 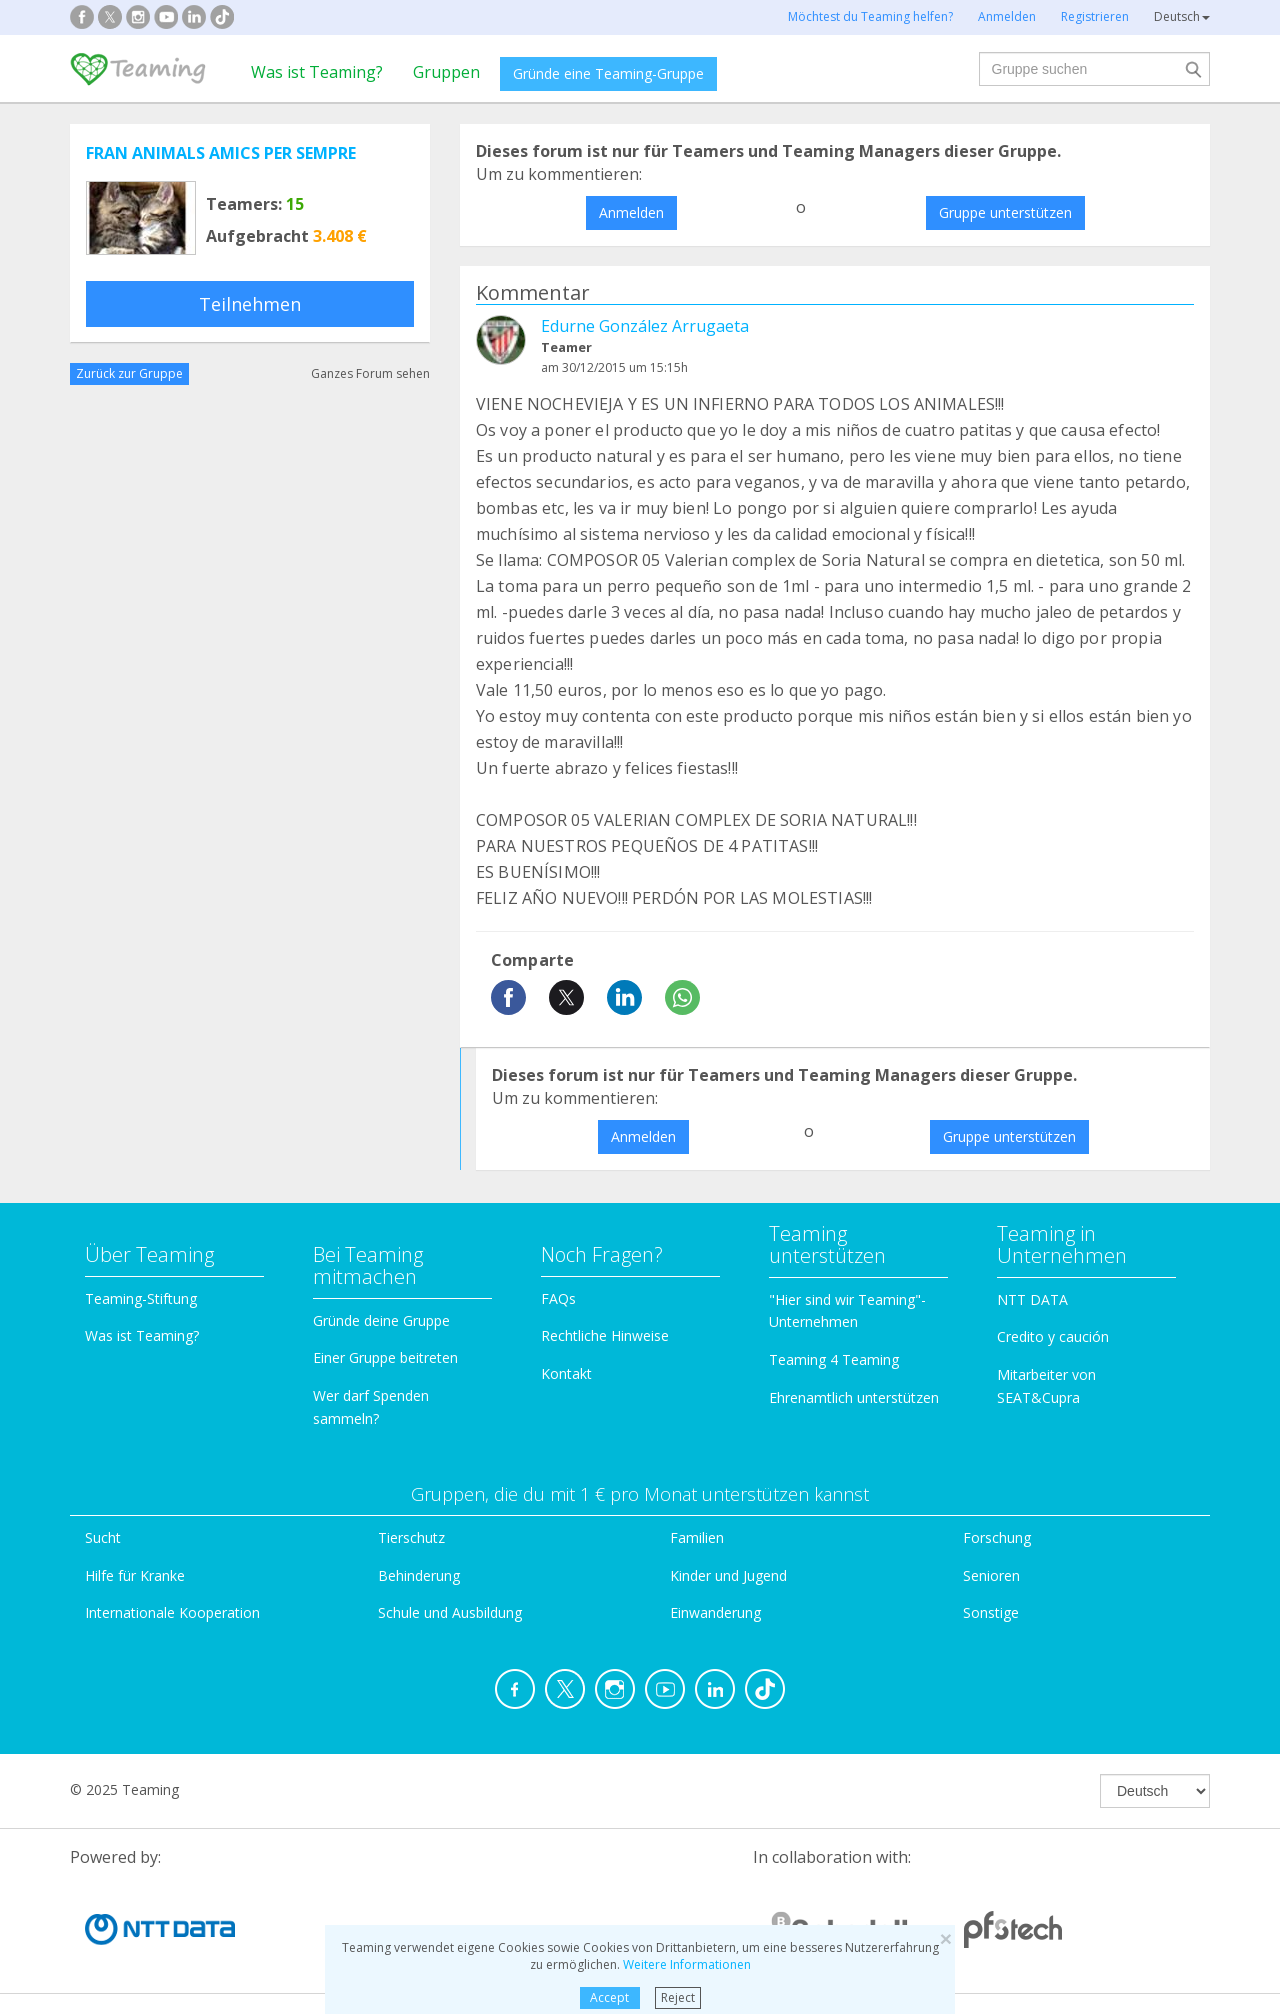 What do you see at coordinates (678, 1997) in the screenshot?
I see `Reject` at bounding box center [678, 1997].